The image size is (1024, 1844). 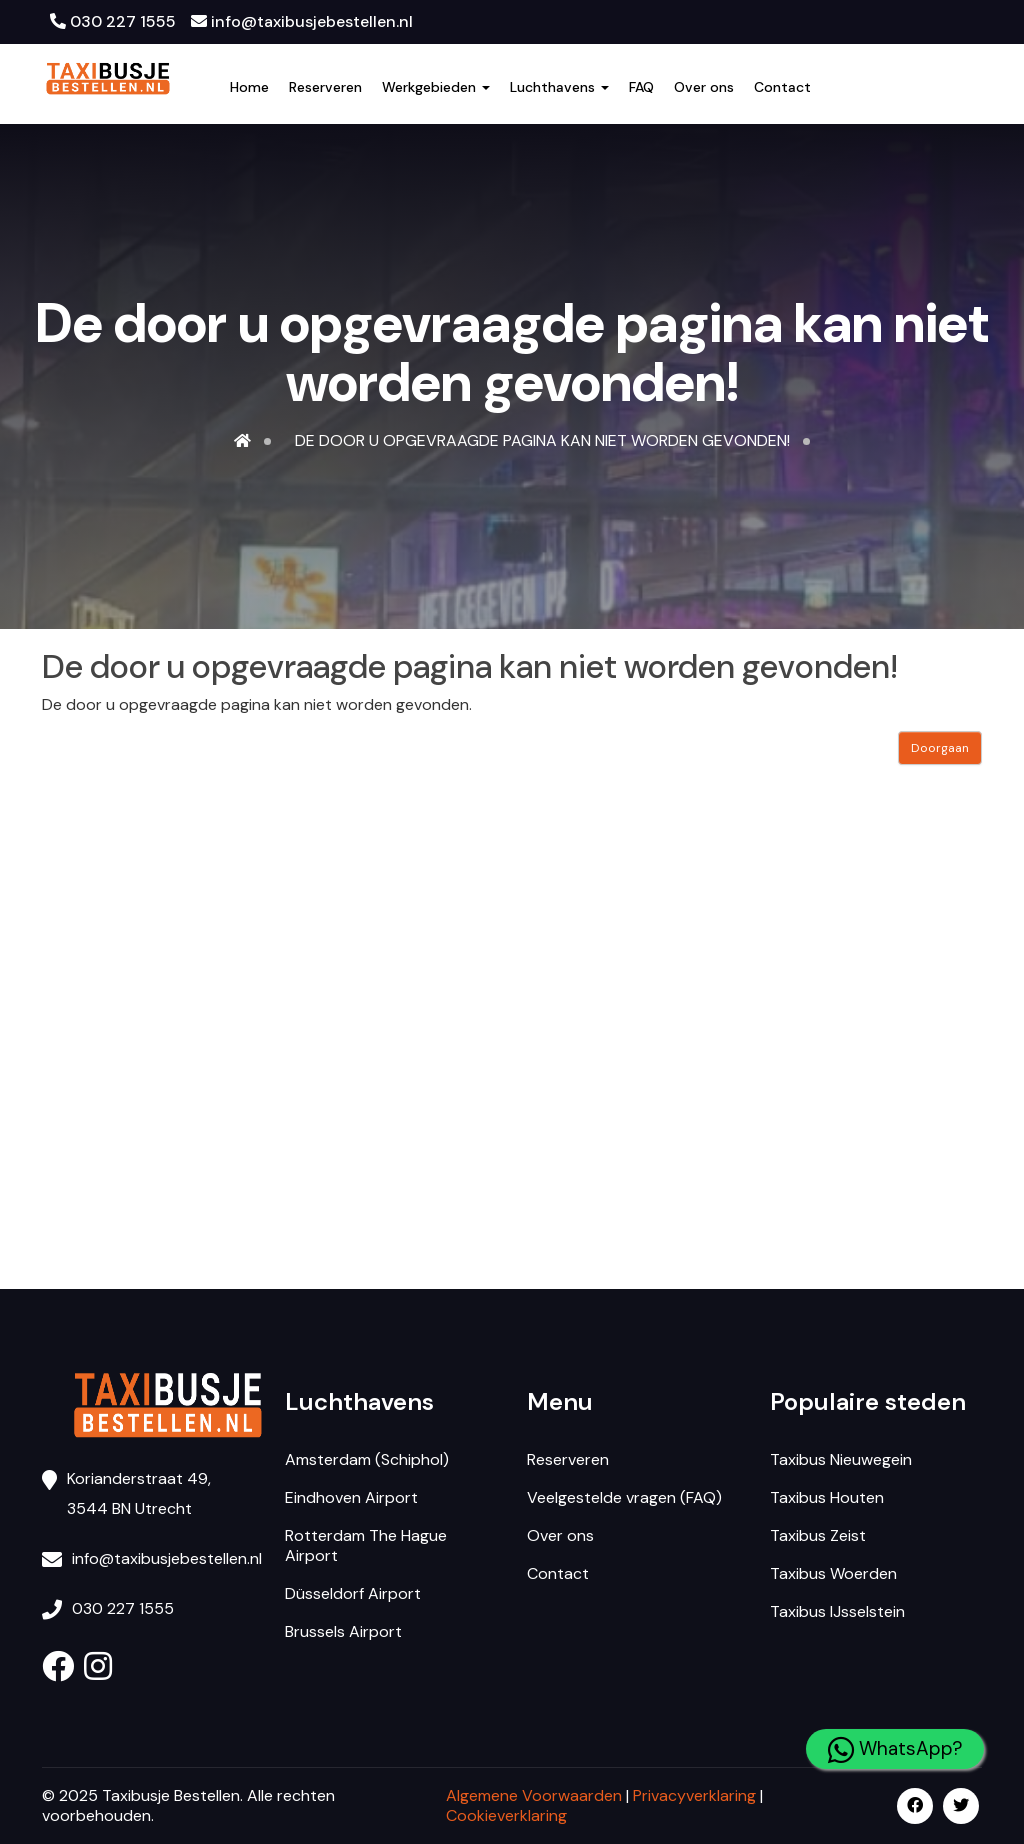 I want to click on info@taxibusjebestellen.nl, so click(x=302, y=21).